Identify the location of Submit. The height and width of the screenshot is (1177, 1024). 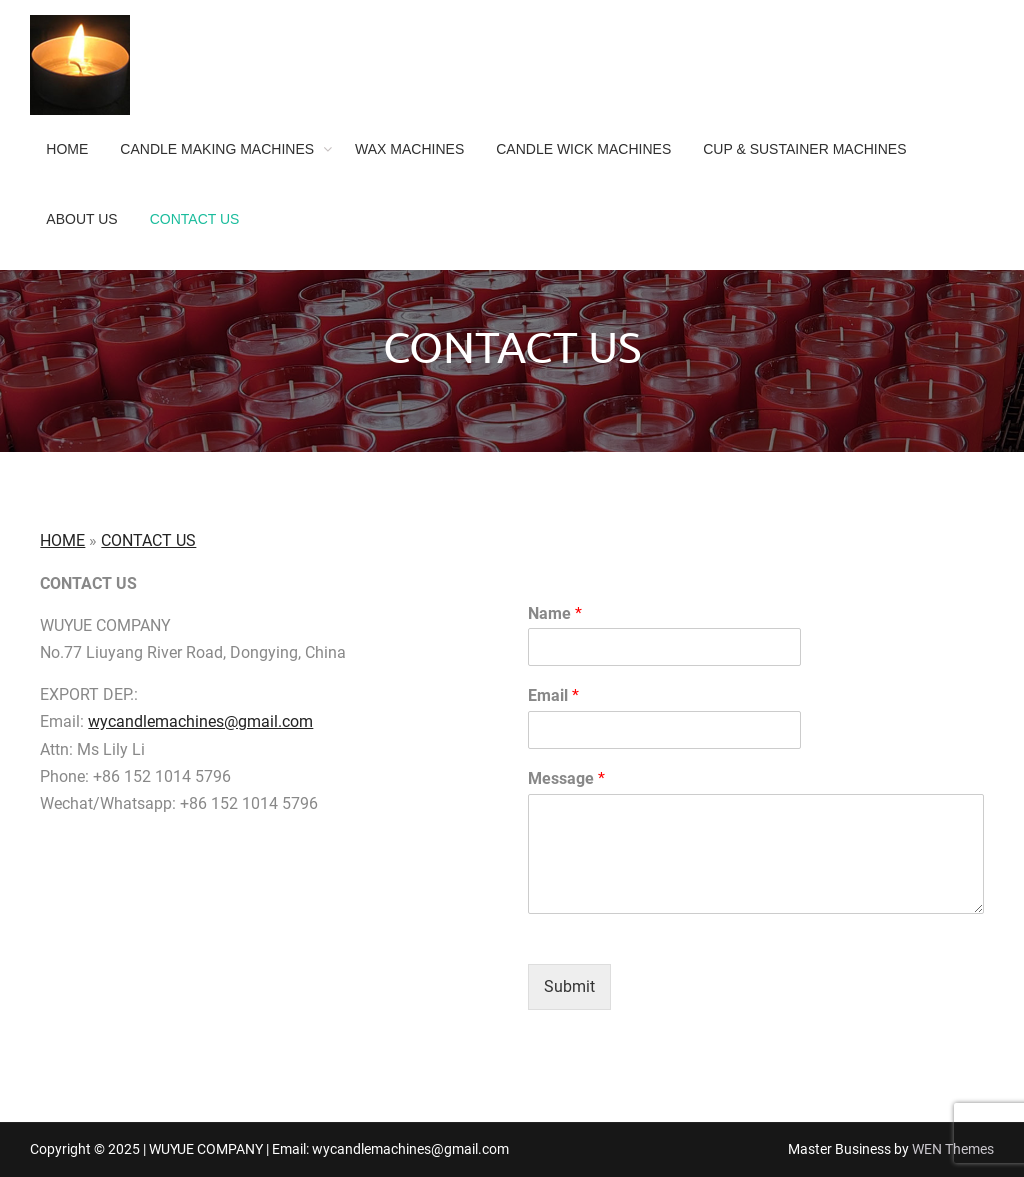
(569, 986).